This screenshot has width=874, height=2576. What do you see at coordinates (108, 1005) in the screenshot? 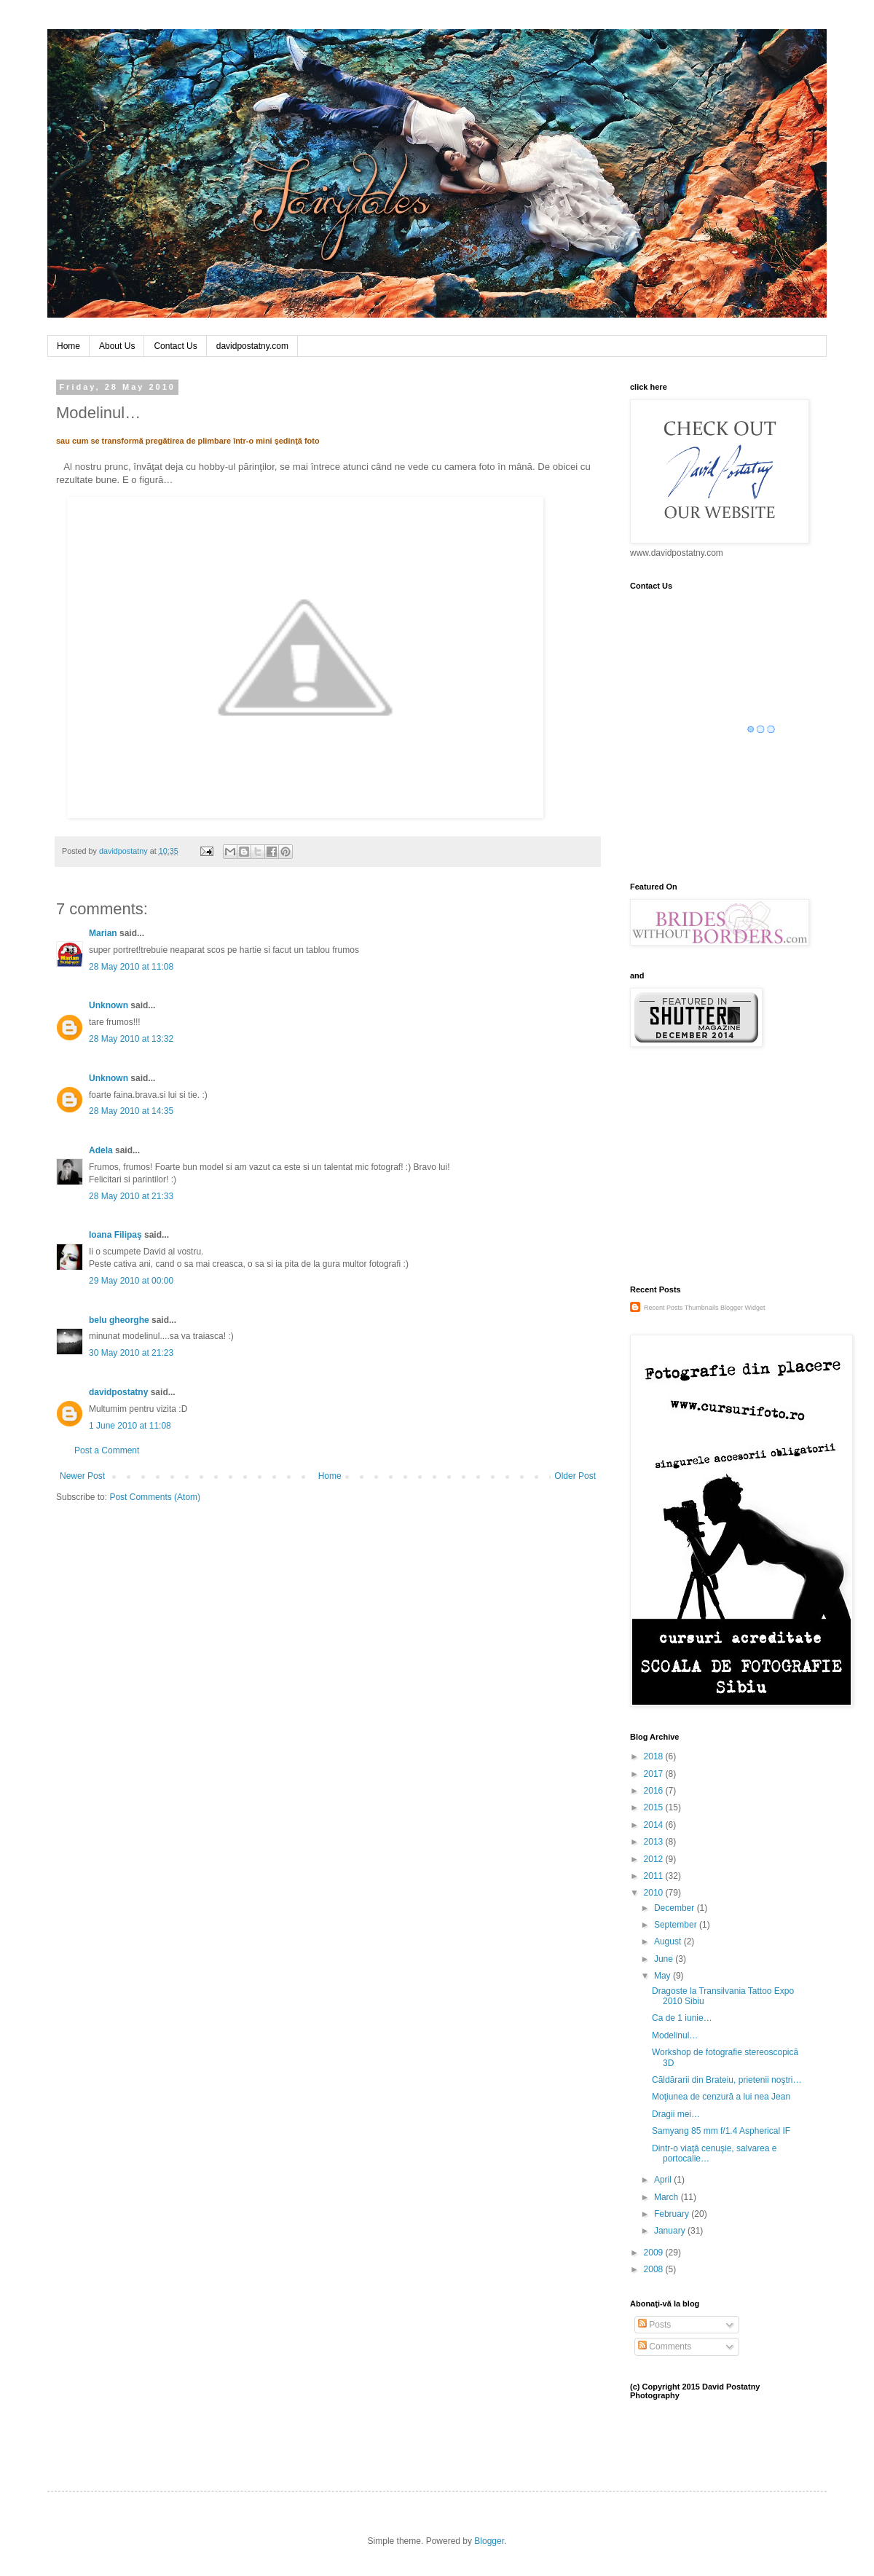
I see `Unknown` at bounding box center [108, 1005].